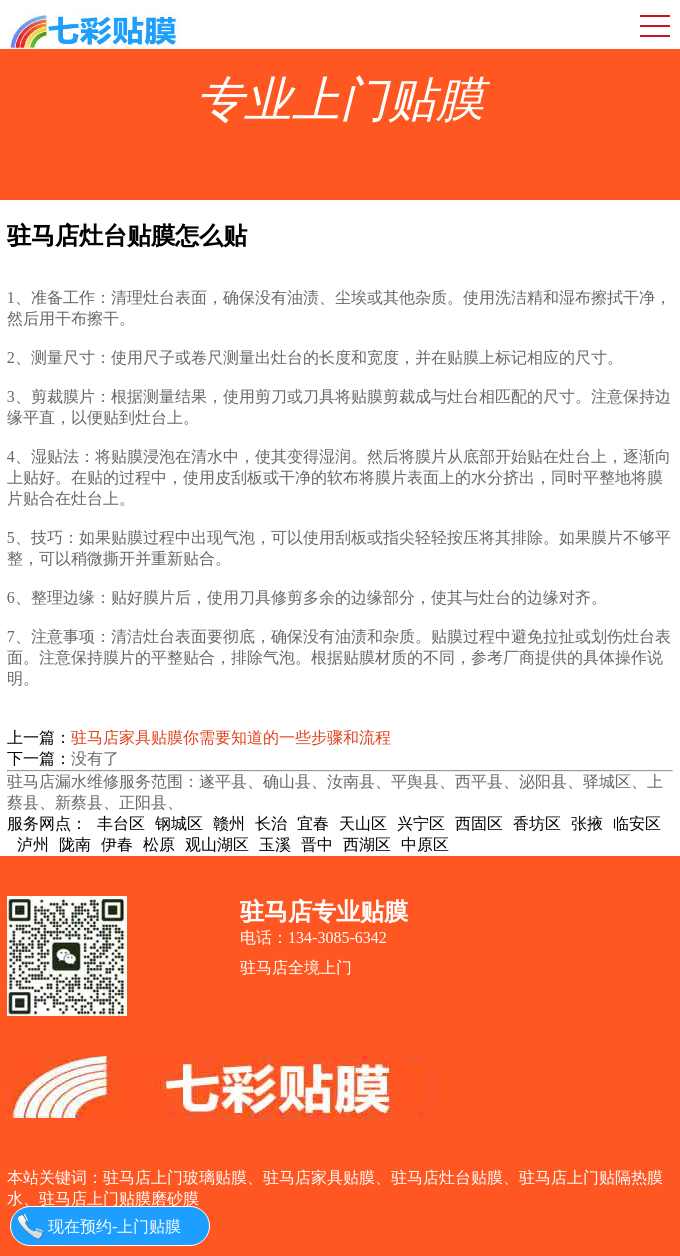 The width and height of the screenshot is (680, 1256). Describe the element at coordinates (313, 823) in the screenshot. I see `宜春` at that location.